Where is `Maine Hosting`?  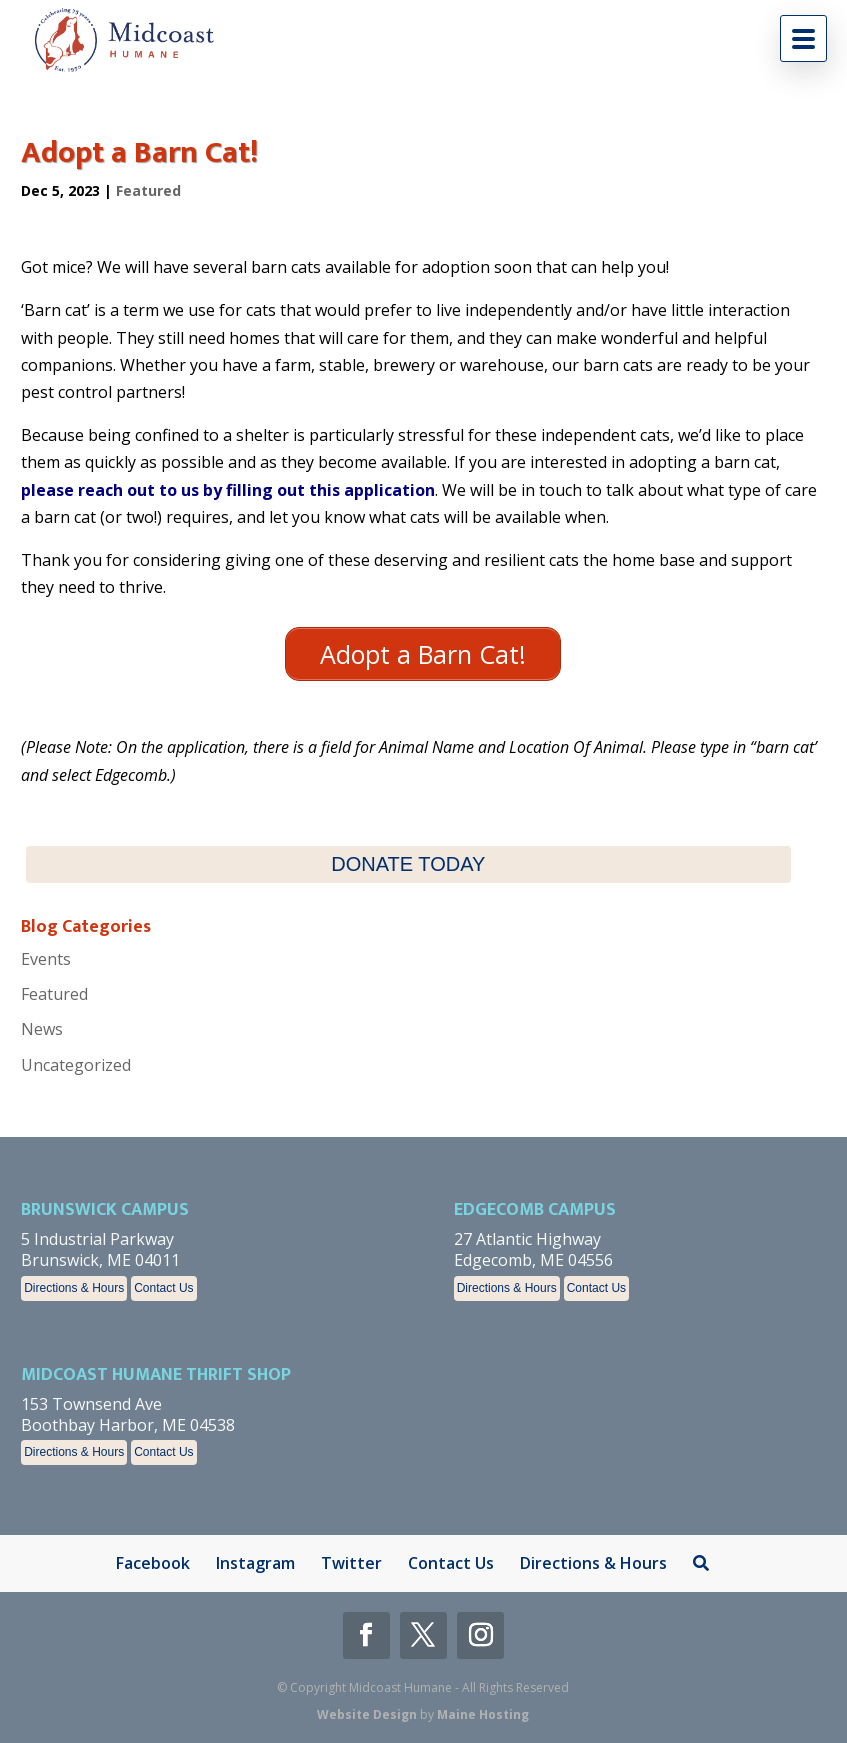 Maine Hosting is located at coordinates (483, 1714).